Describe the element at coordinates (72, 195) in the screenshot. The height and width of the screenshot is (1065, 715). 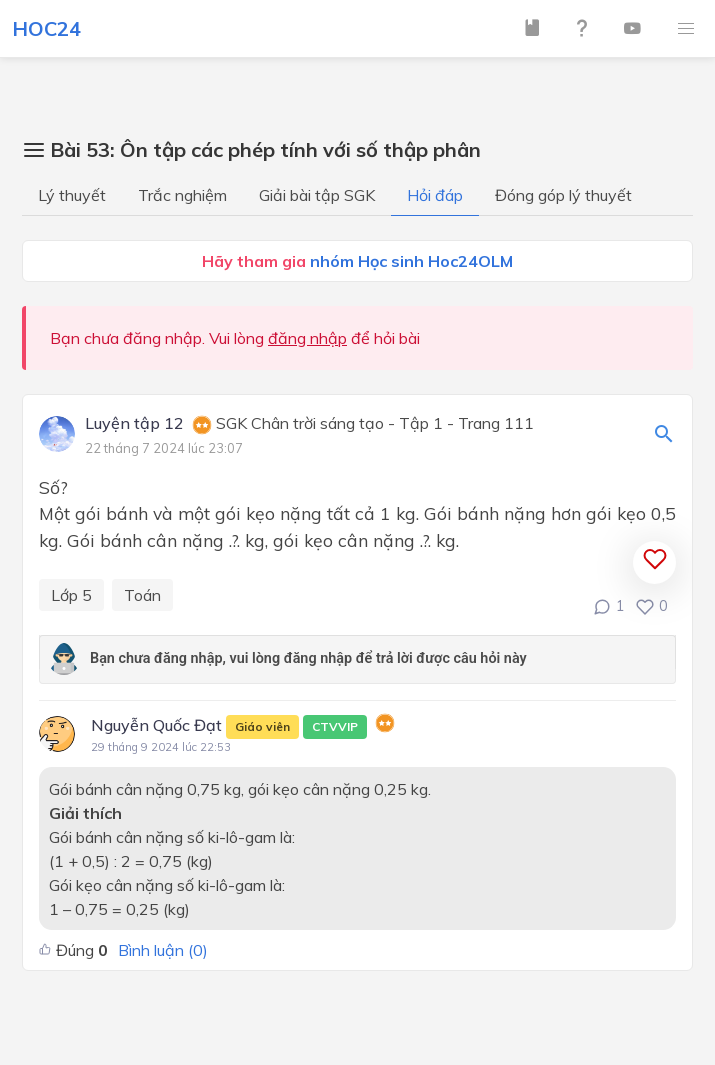
I see `Lý thuyết` at that location.